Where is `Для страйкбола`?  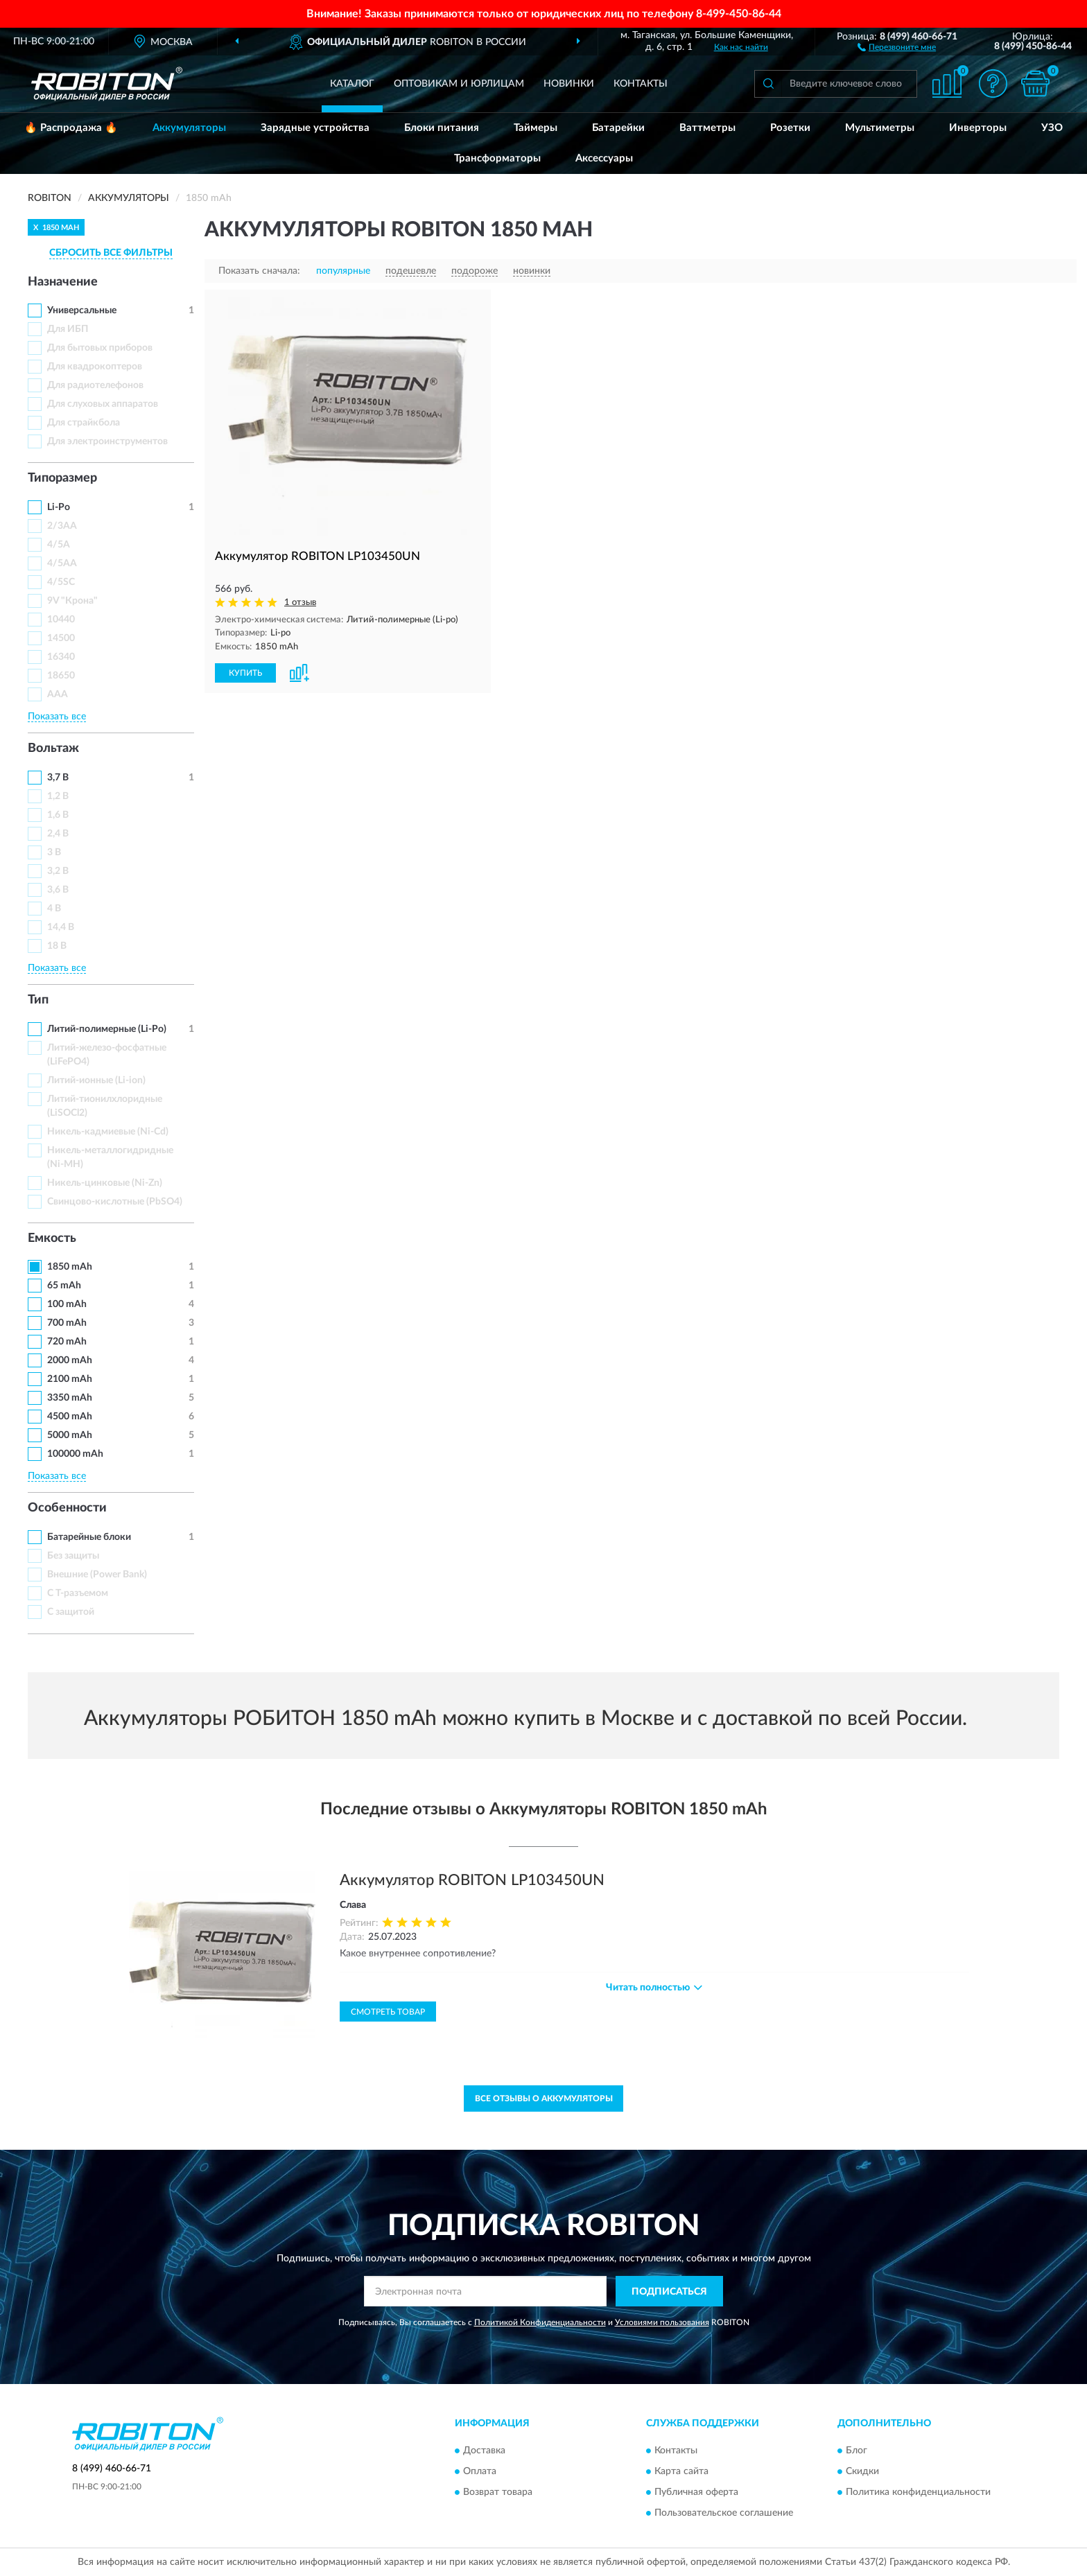 Для страйкбола is located at coordinates (83, 423).